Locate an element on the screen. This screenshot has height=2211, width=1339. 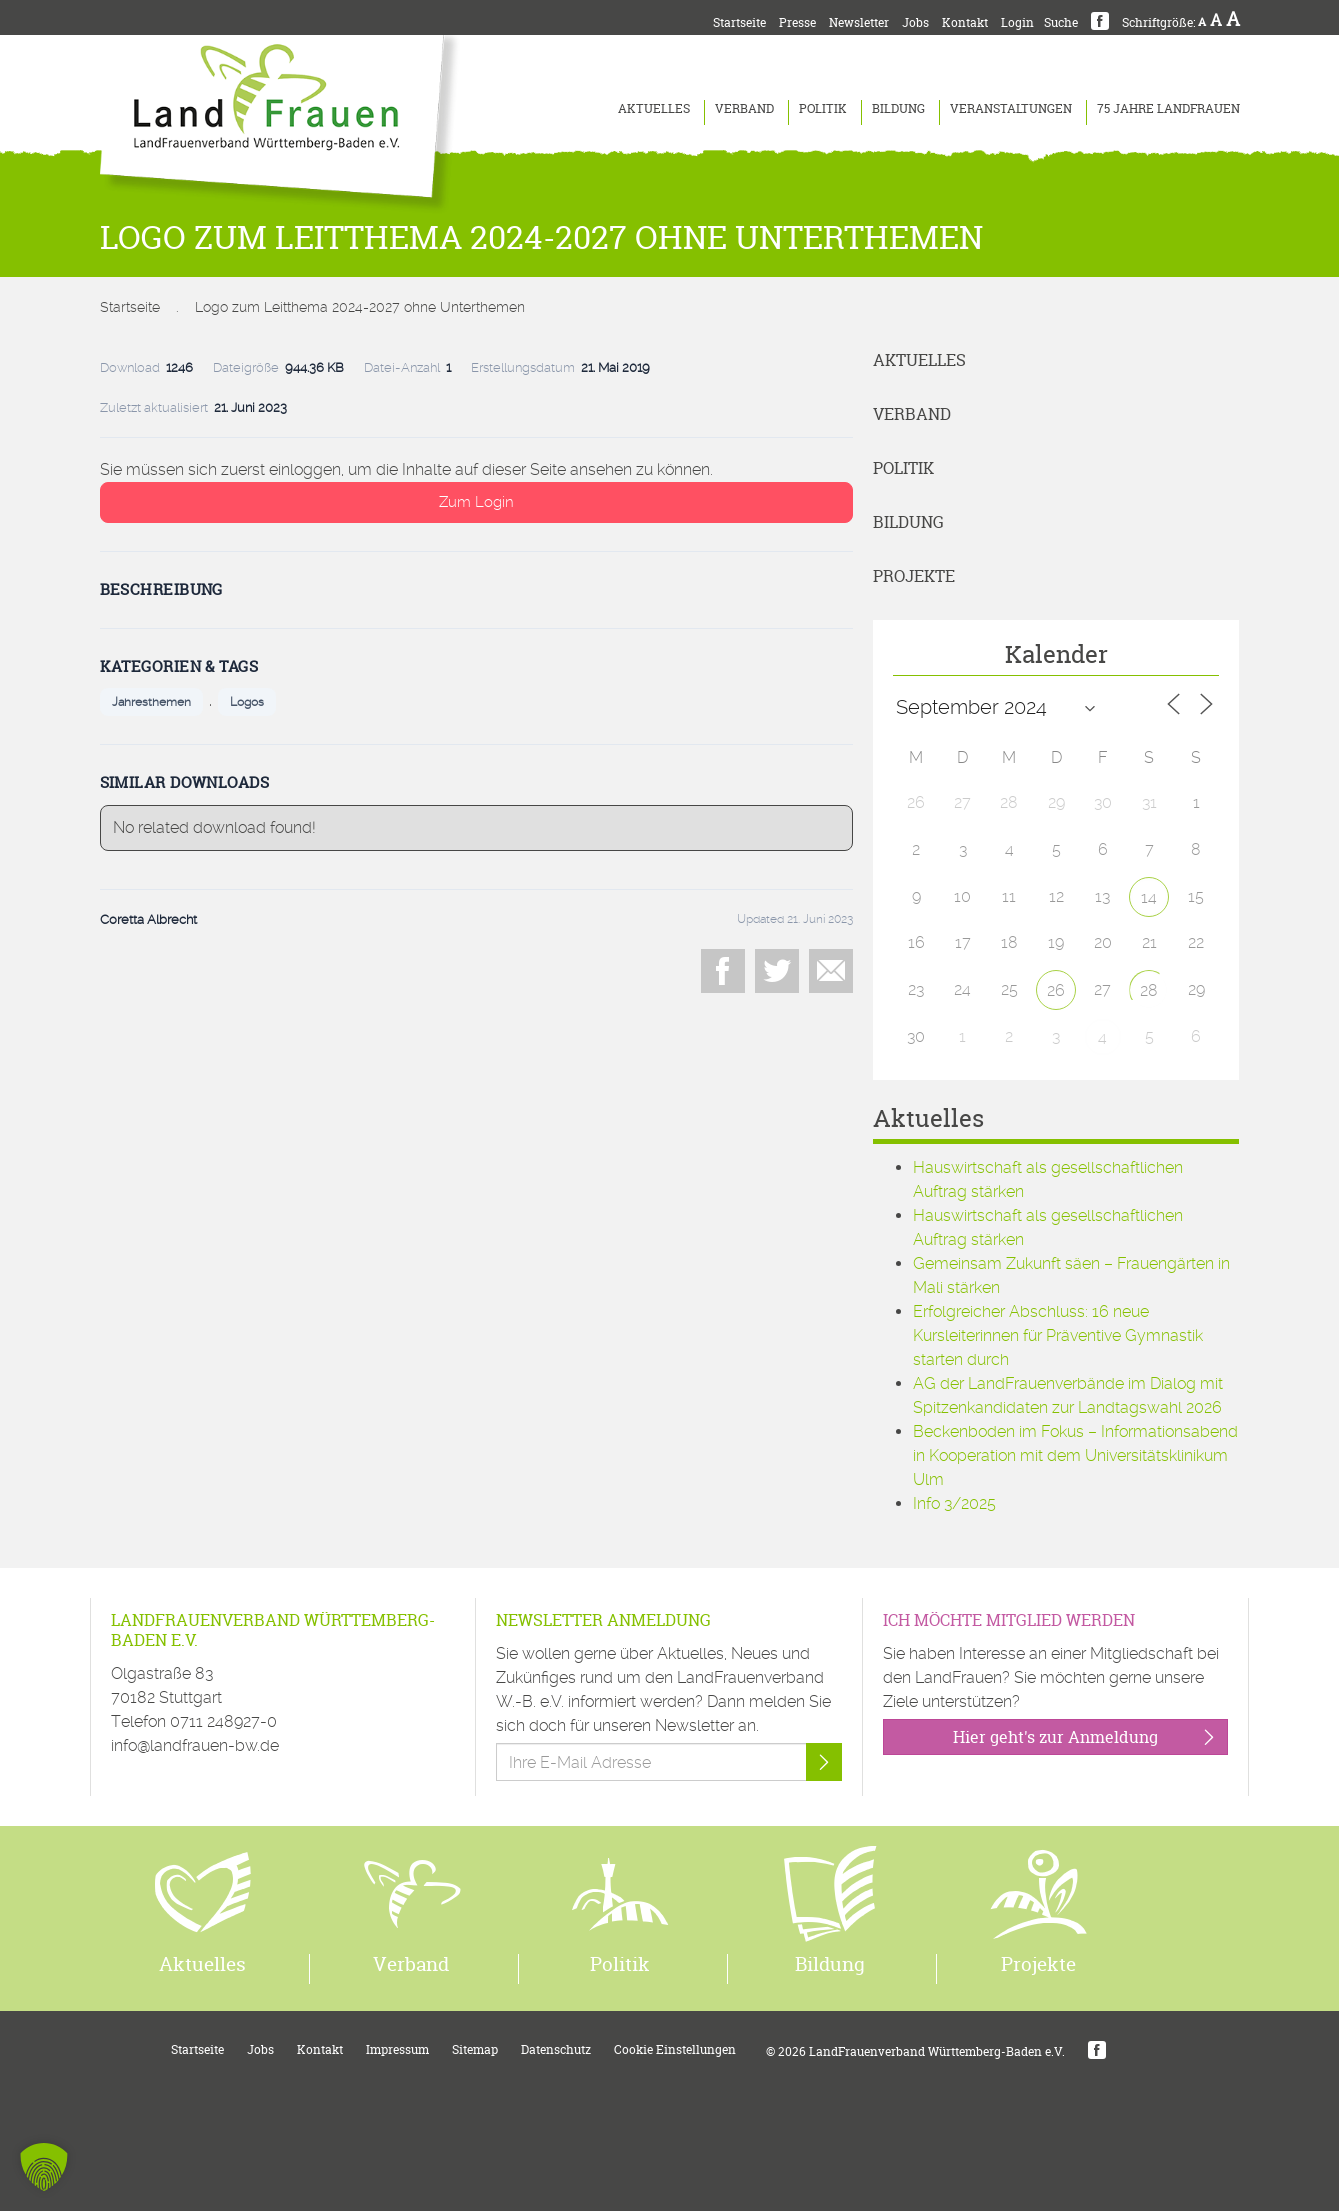
Erfolgreicher Abschluss: 16 neue Kursleiterinnen für Präventive Gymnastik starten durch is located at coordinates (1058, 1335).